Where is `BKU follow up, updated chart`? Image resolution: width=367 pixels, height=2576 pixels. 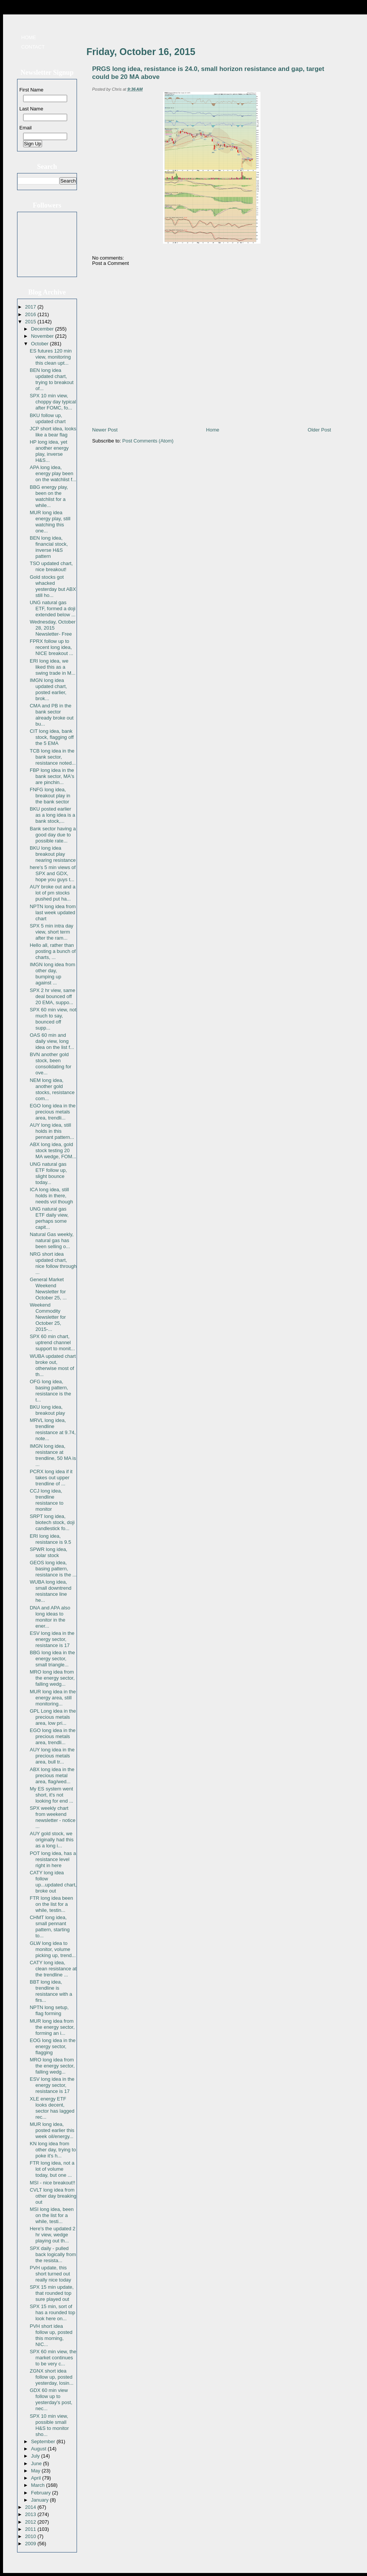 BKU follow up, updated chart is located at coordinates (48, 418).